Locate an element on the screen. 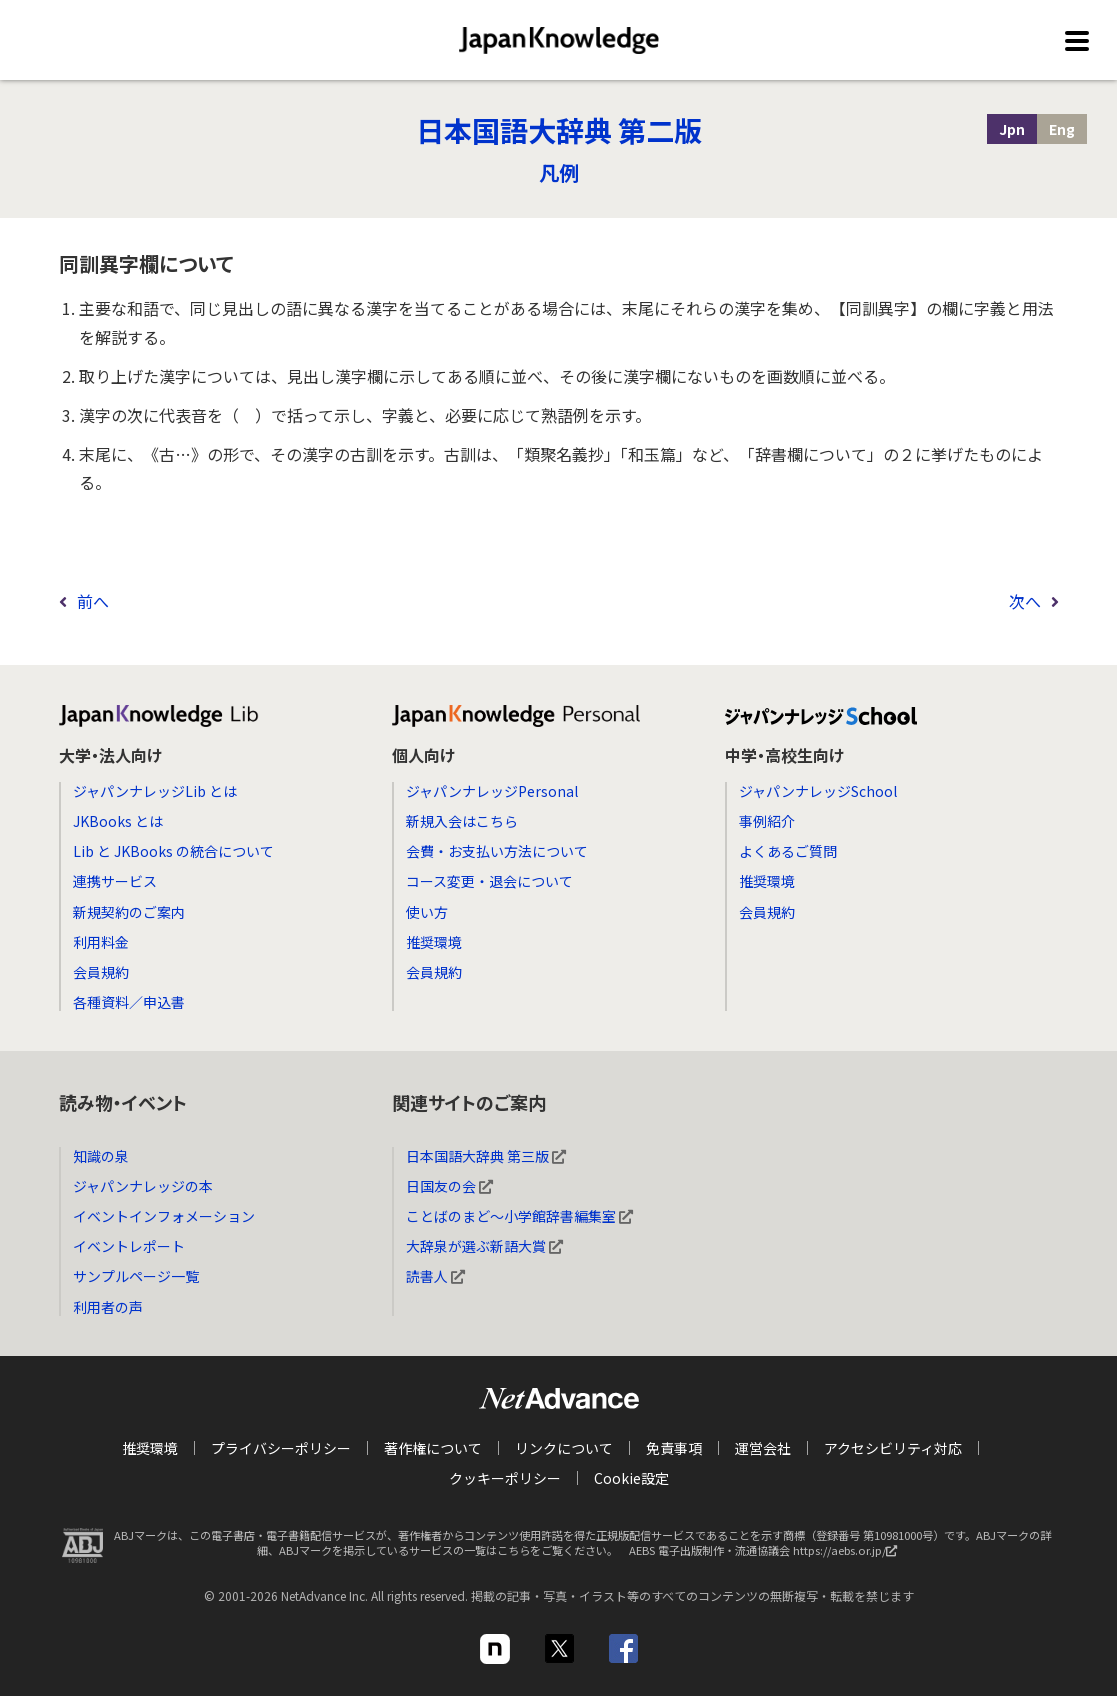 The width and height of the screenshot is (1117, 1696). 日本国語大辞典 第三版 is located at coordinates (486, 1156).